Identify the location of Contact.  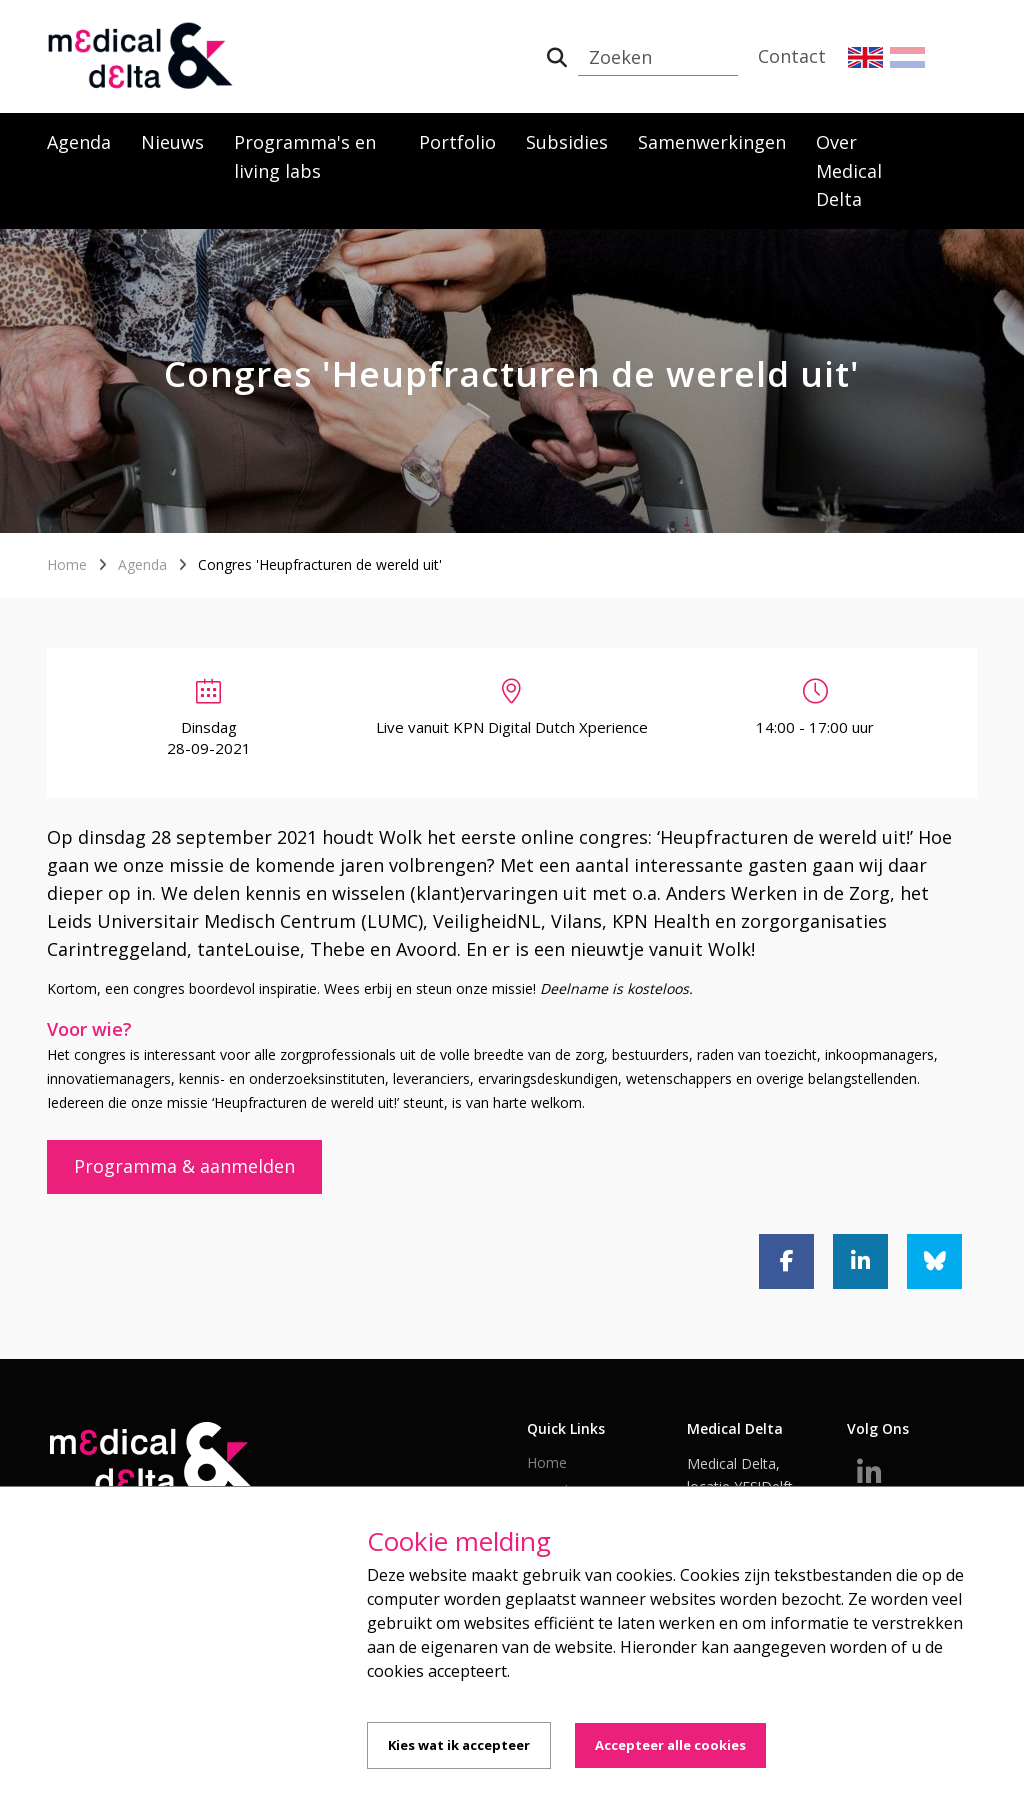
(792, 56).